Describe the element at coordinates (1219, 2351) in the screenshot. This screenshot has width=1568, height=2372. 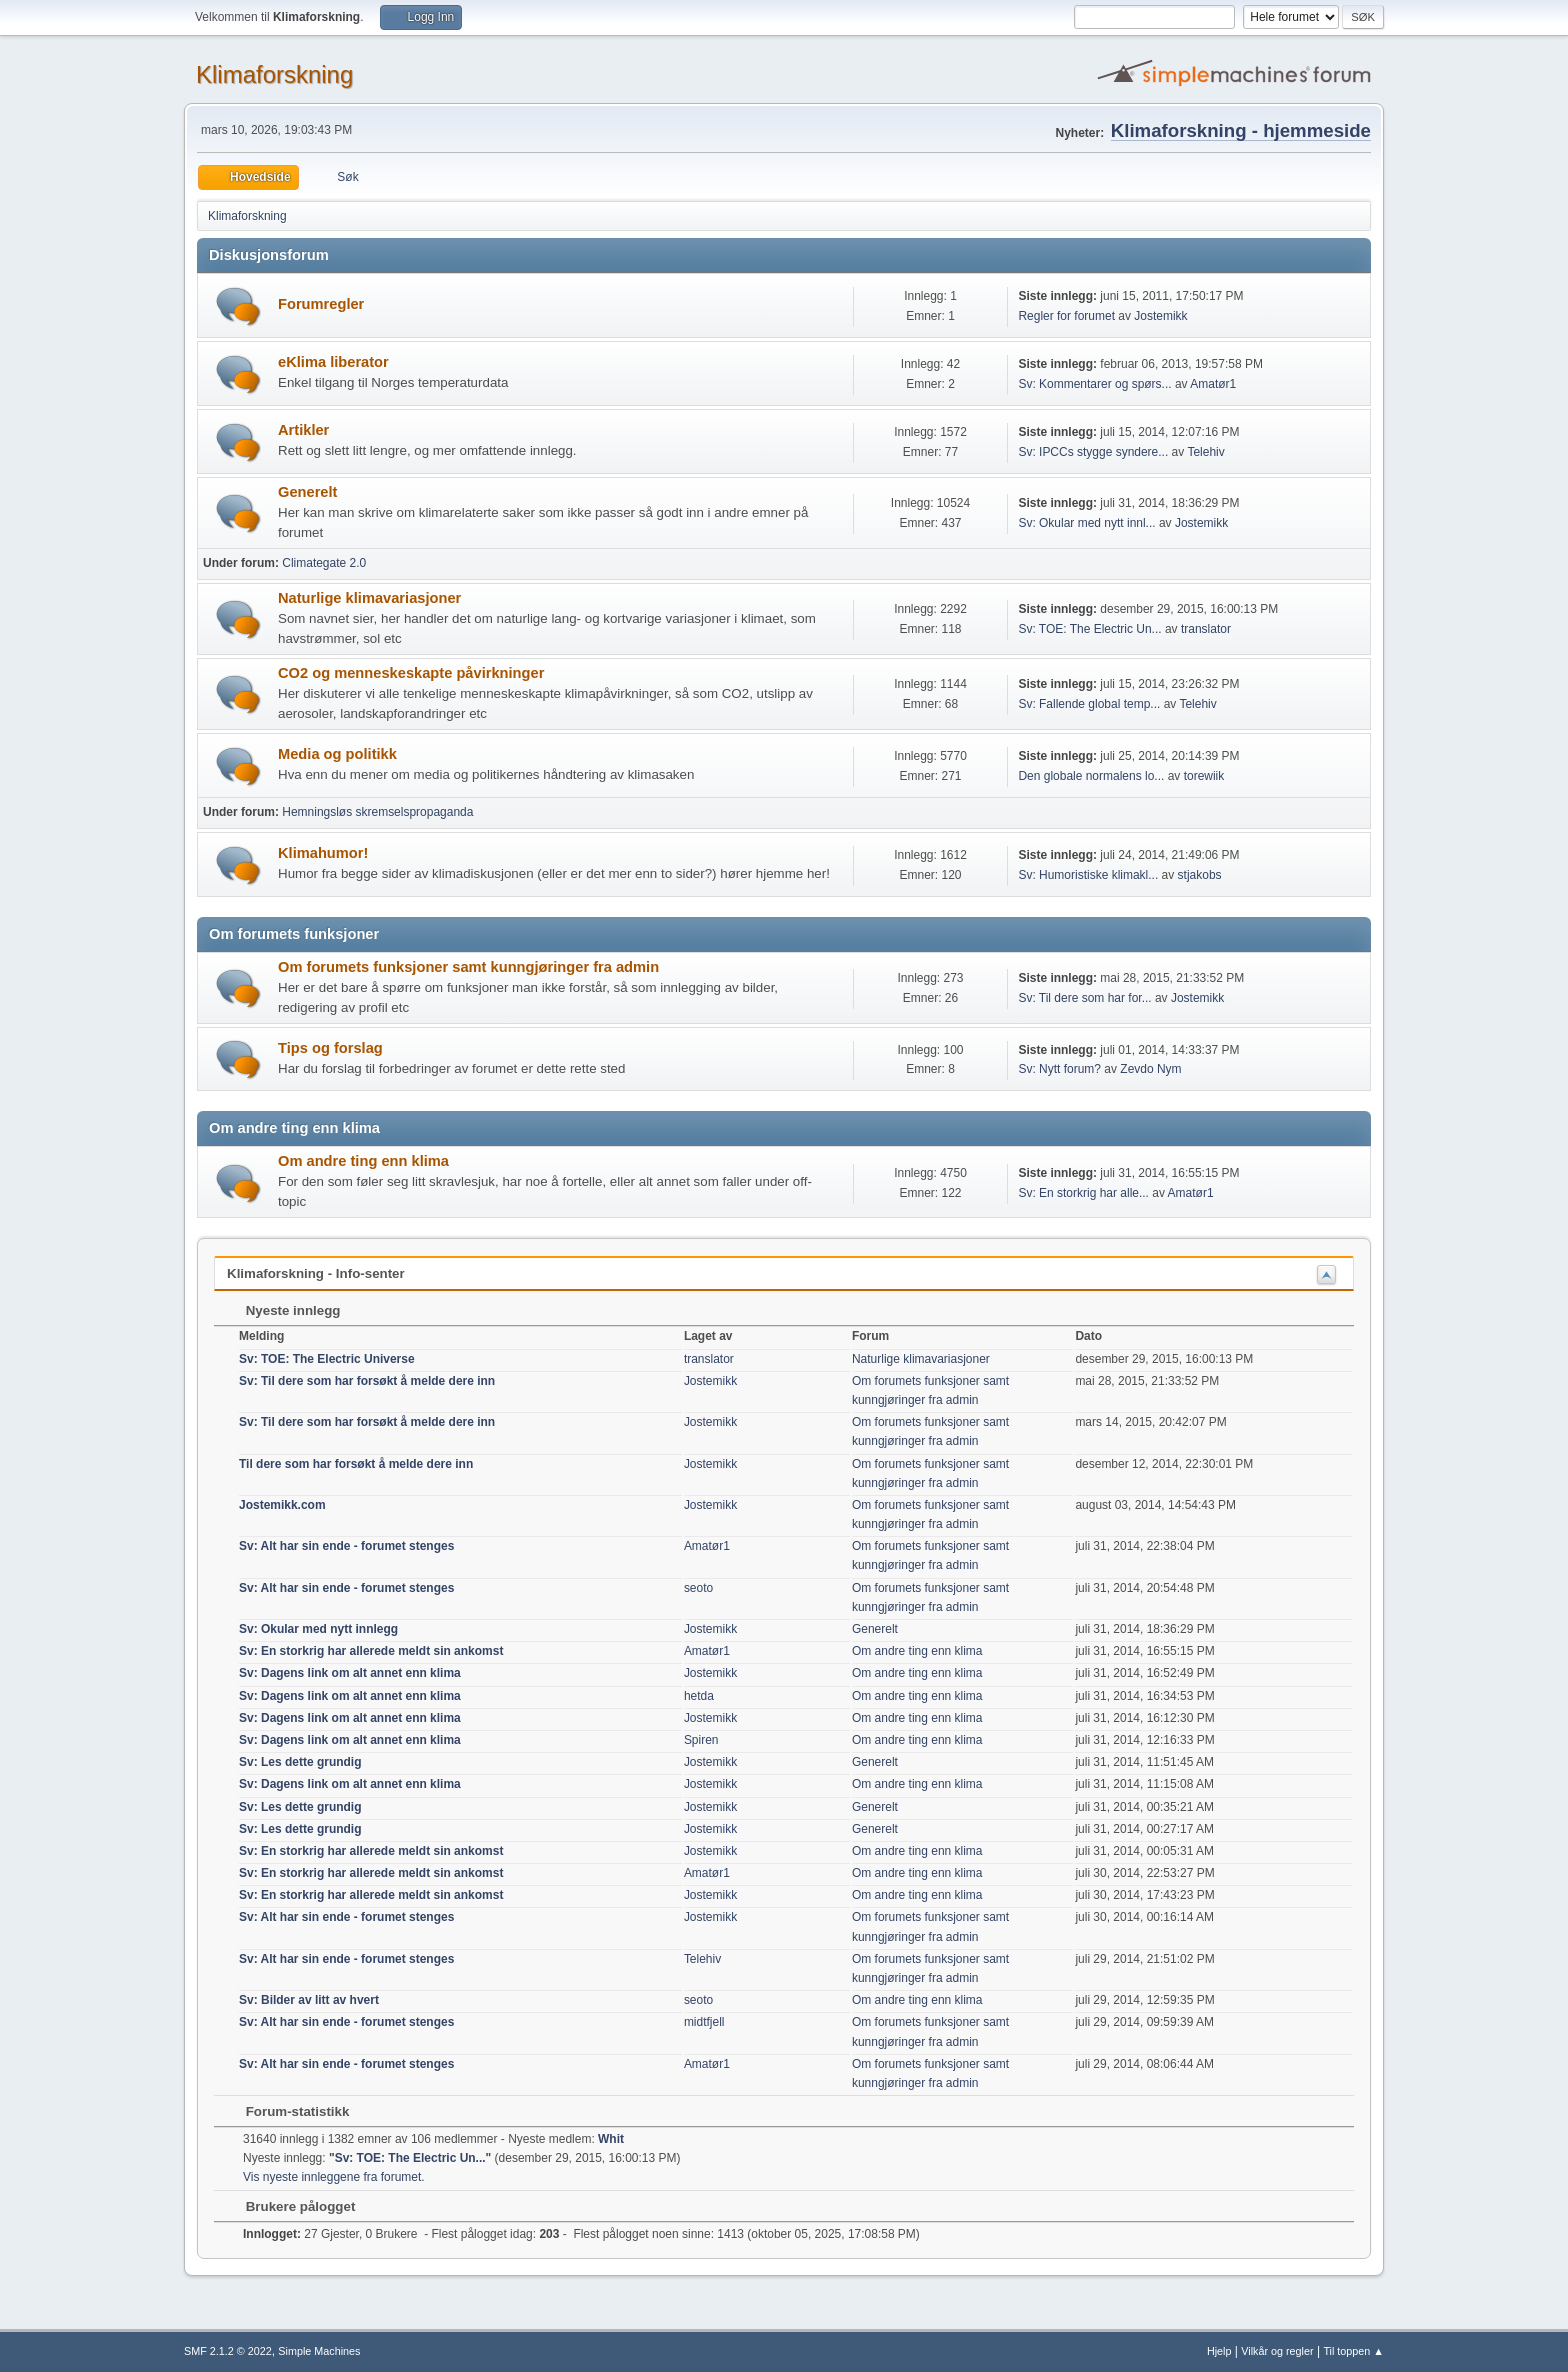
I see `Hjelp` at that location.